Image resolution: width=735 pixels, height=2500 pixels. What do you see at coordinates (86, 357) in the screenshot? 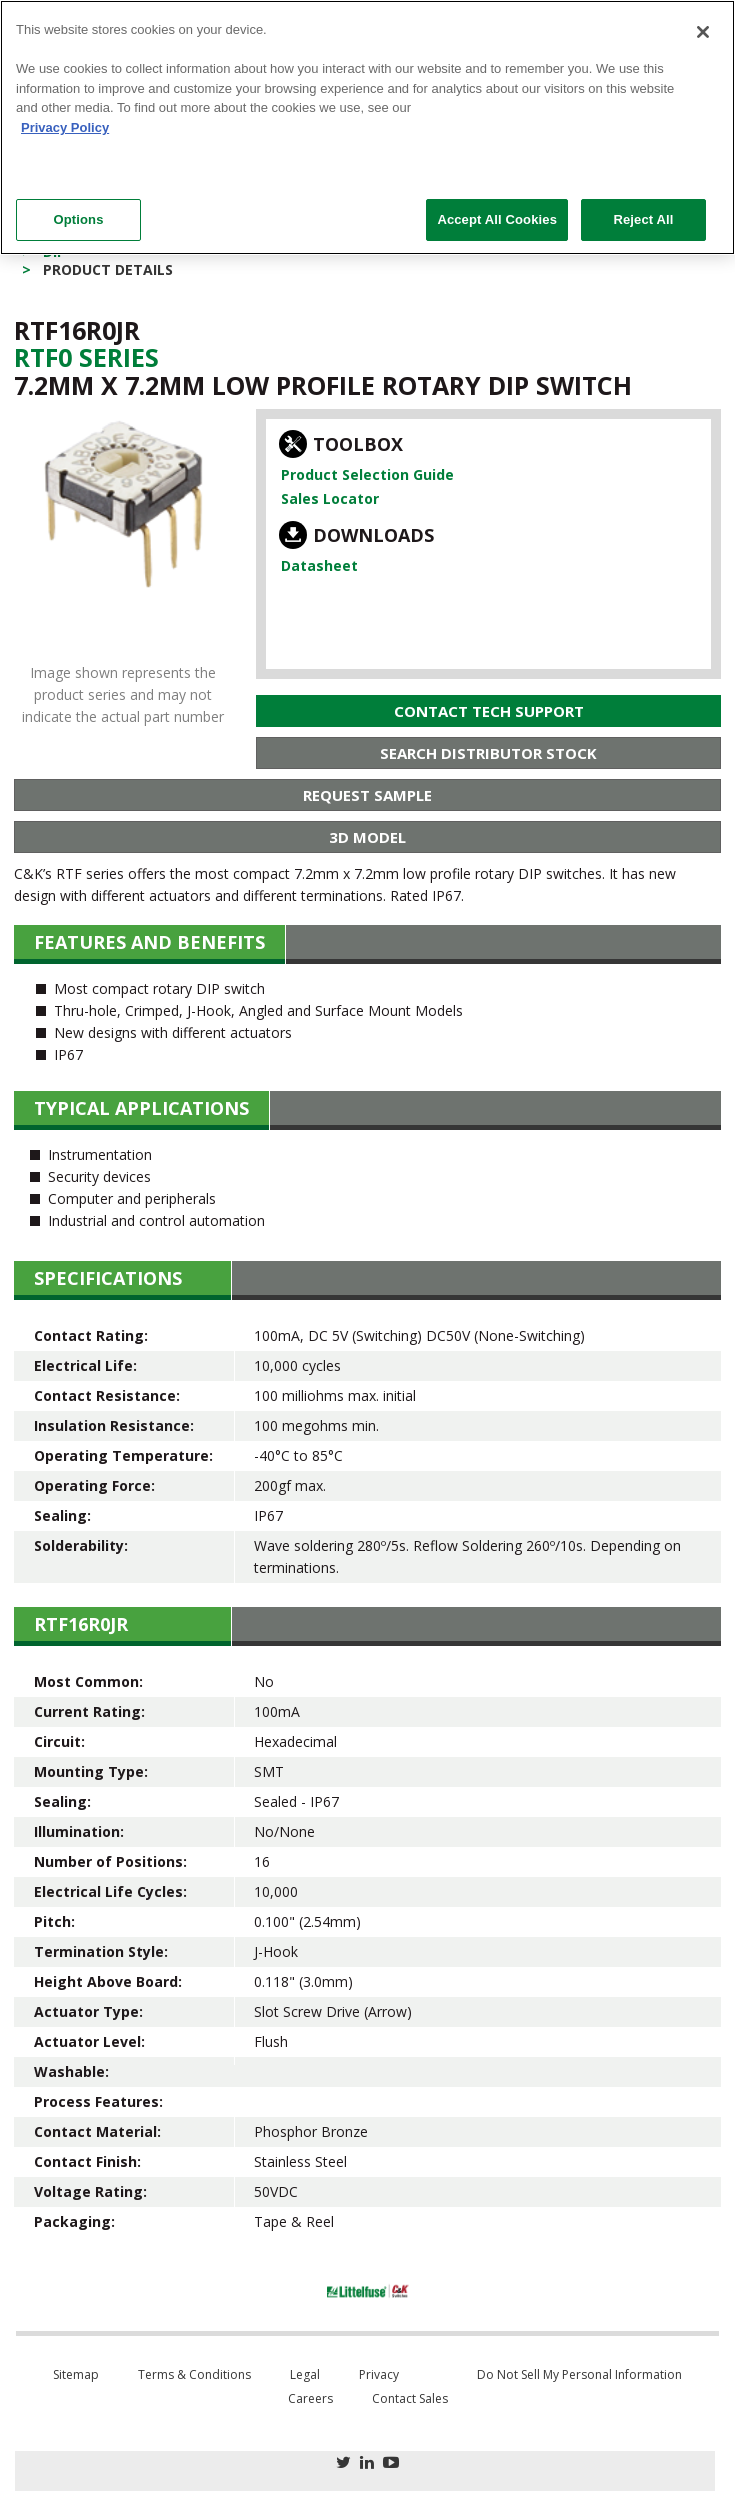
I see `Rtf0 Series` at bounding box center [86, 357].